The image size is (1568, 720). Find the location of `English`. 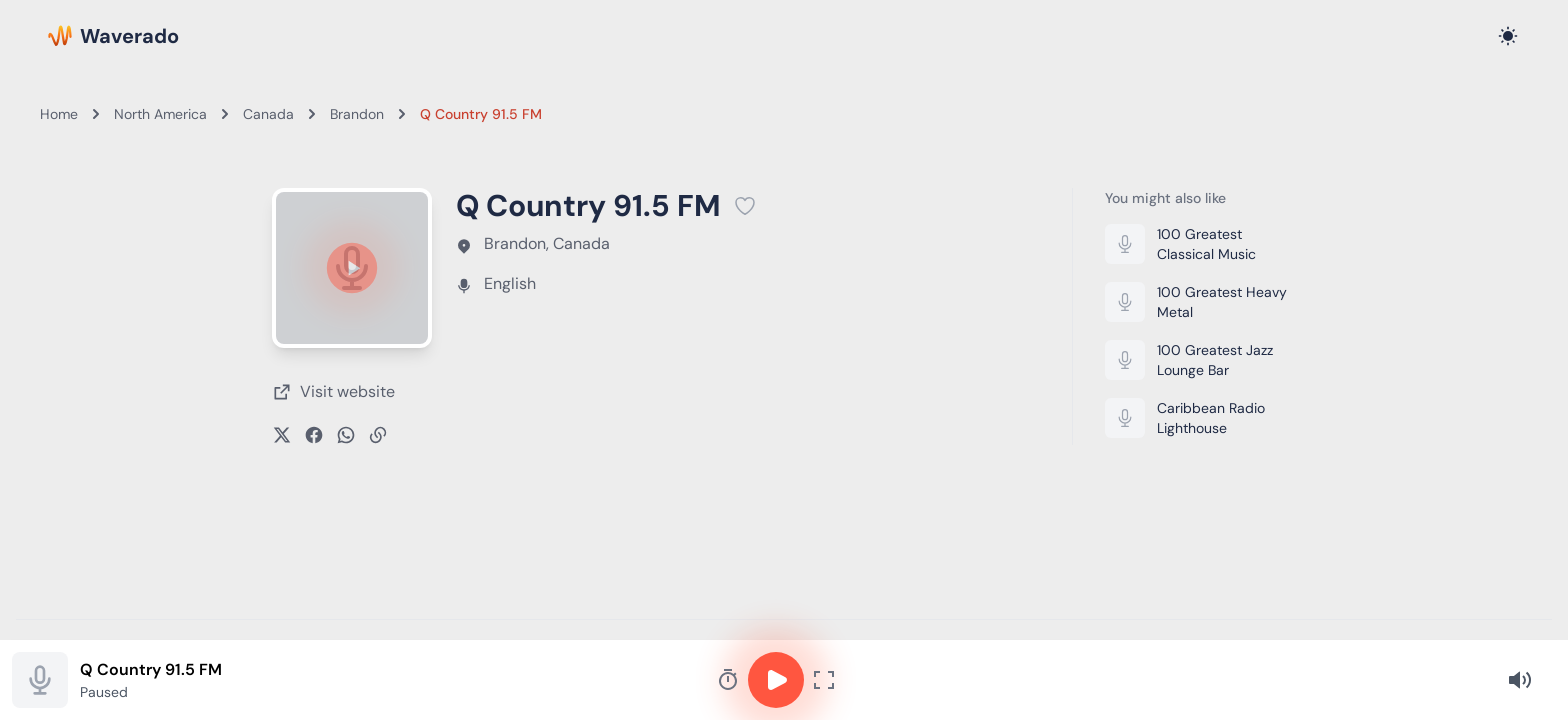

English is located at coordinates (510, 283).